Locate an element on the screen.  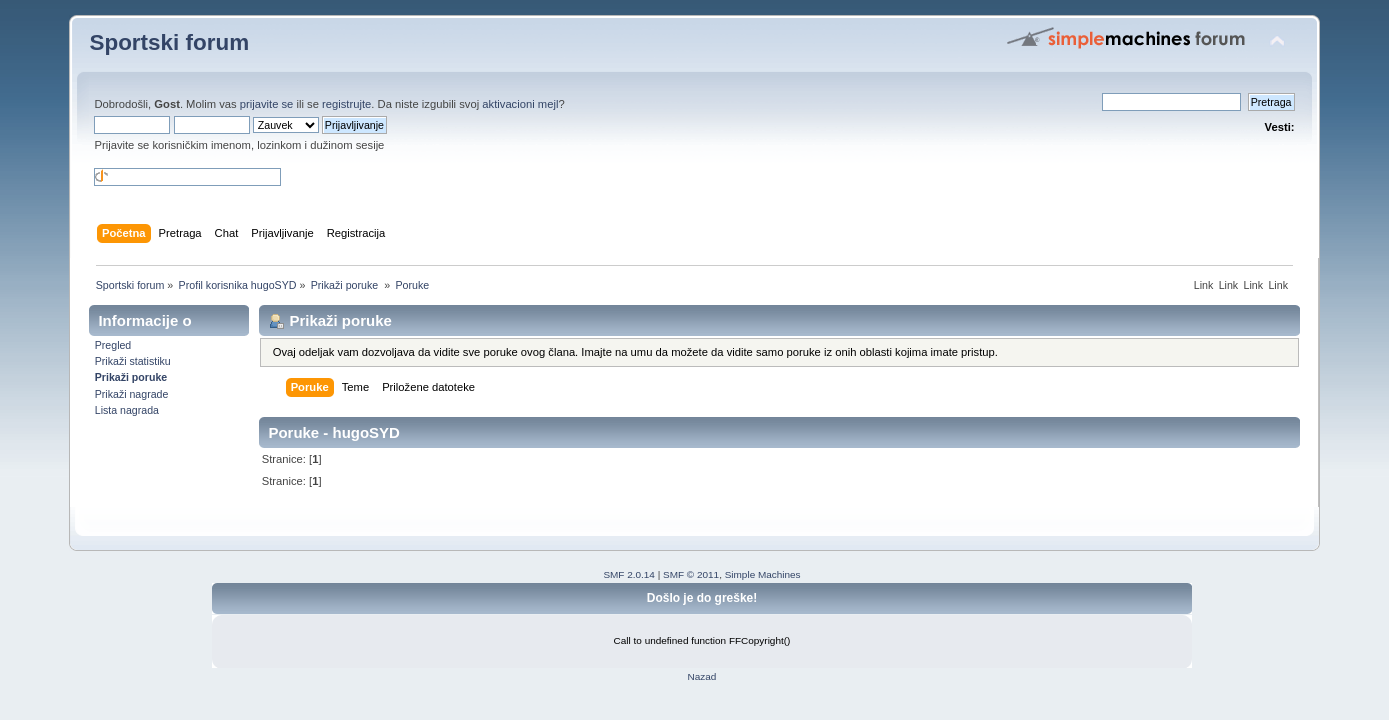
Prikaži poruke is located at coordinates (131, 377).